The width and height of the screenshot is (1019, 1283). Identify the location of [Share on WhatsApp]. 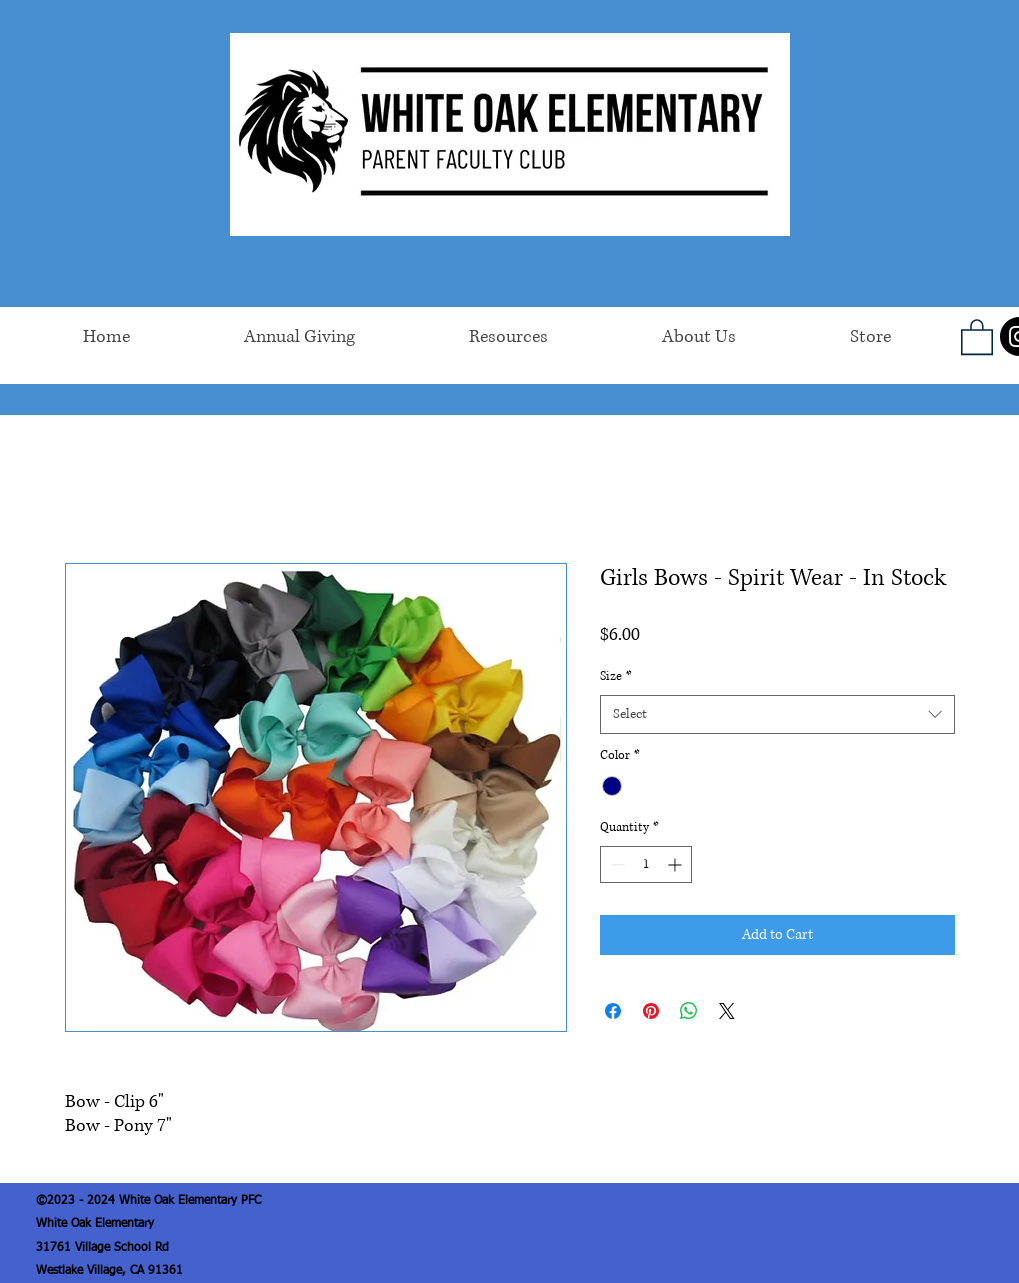
(689, 1011).